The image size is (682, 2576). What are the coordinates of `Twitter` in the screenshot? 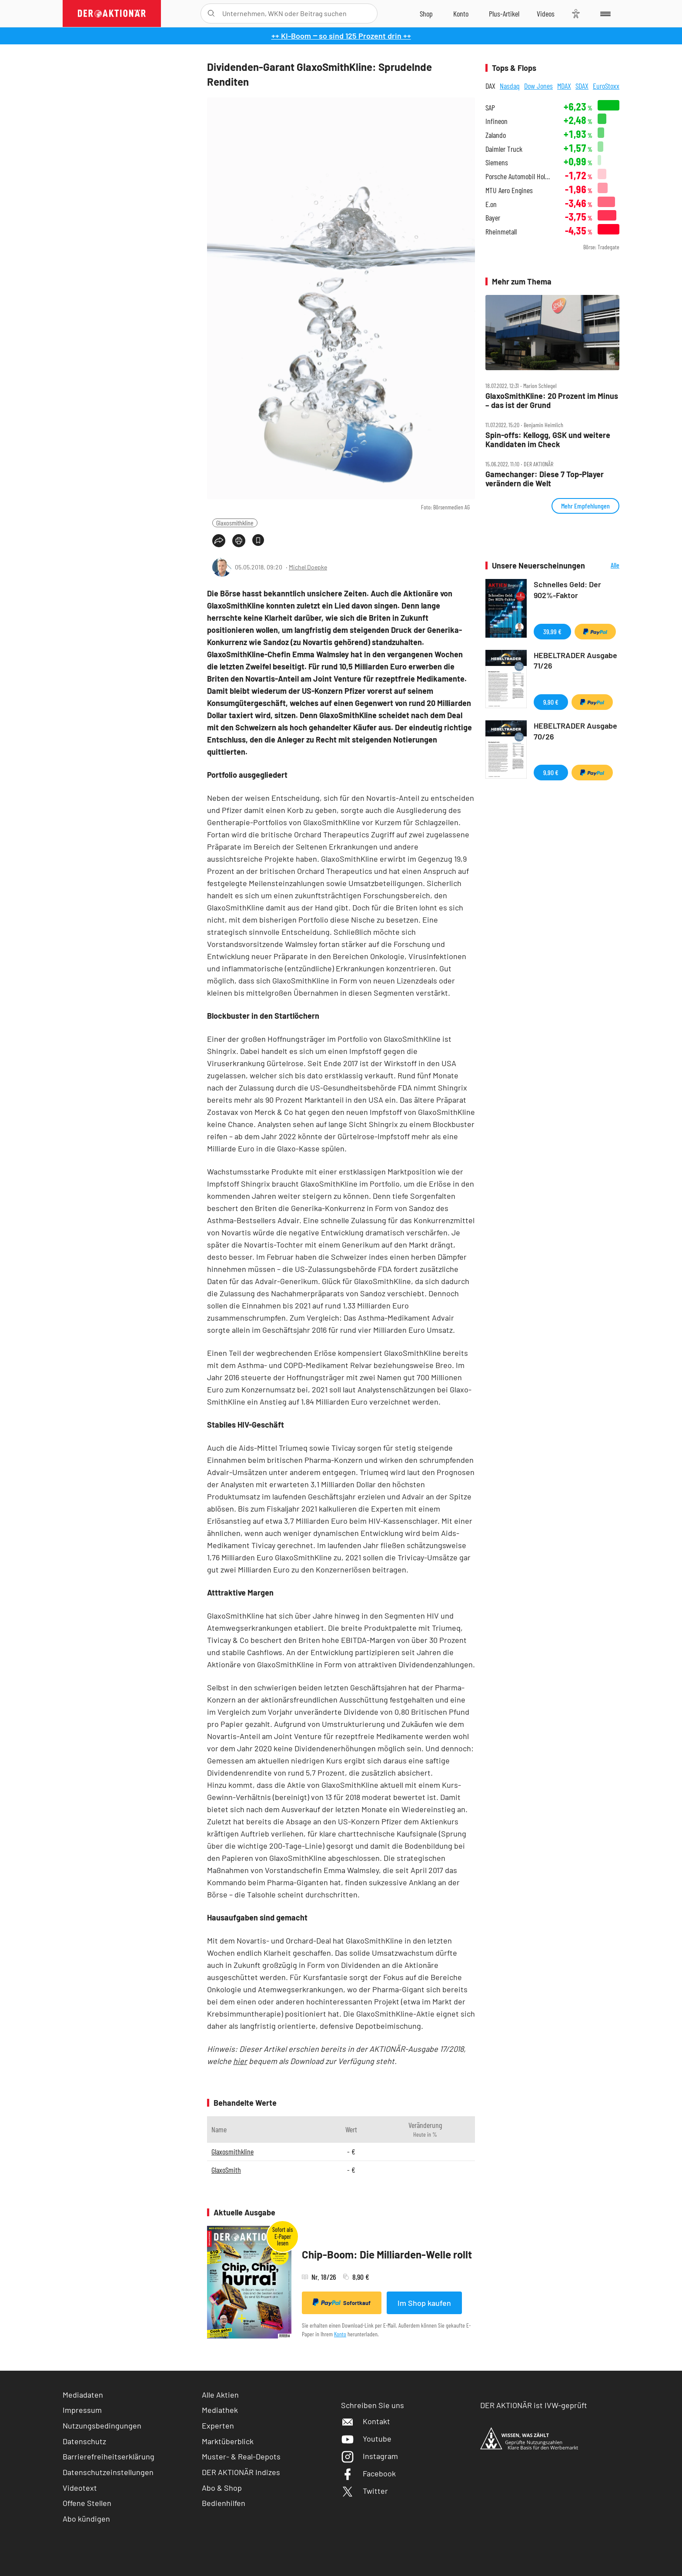 It's located at (364, 2491).